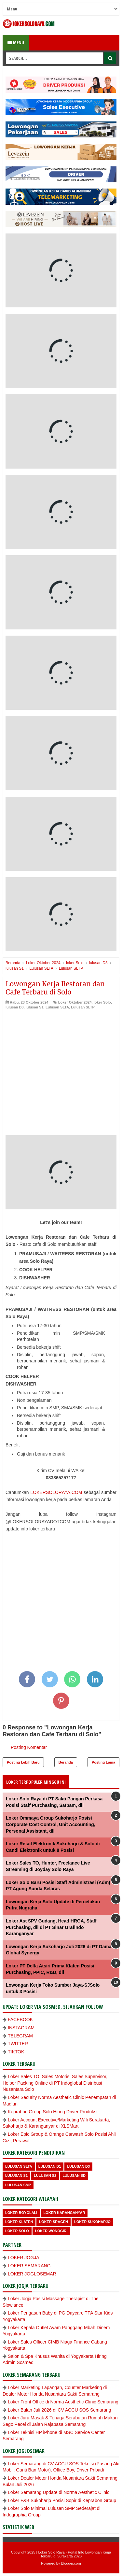 Image resolution: width=122 pixels, height=2576 pixels. I want to click on Beranda, so click(66, 1762).